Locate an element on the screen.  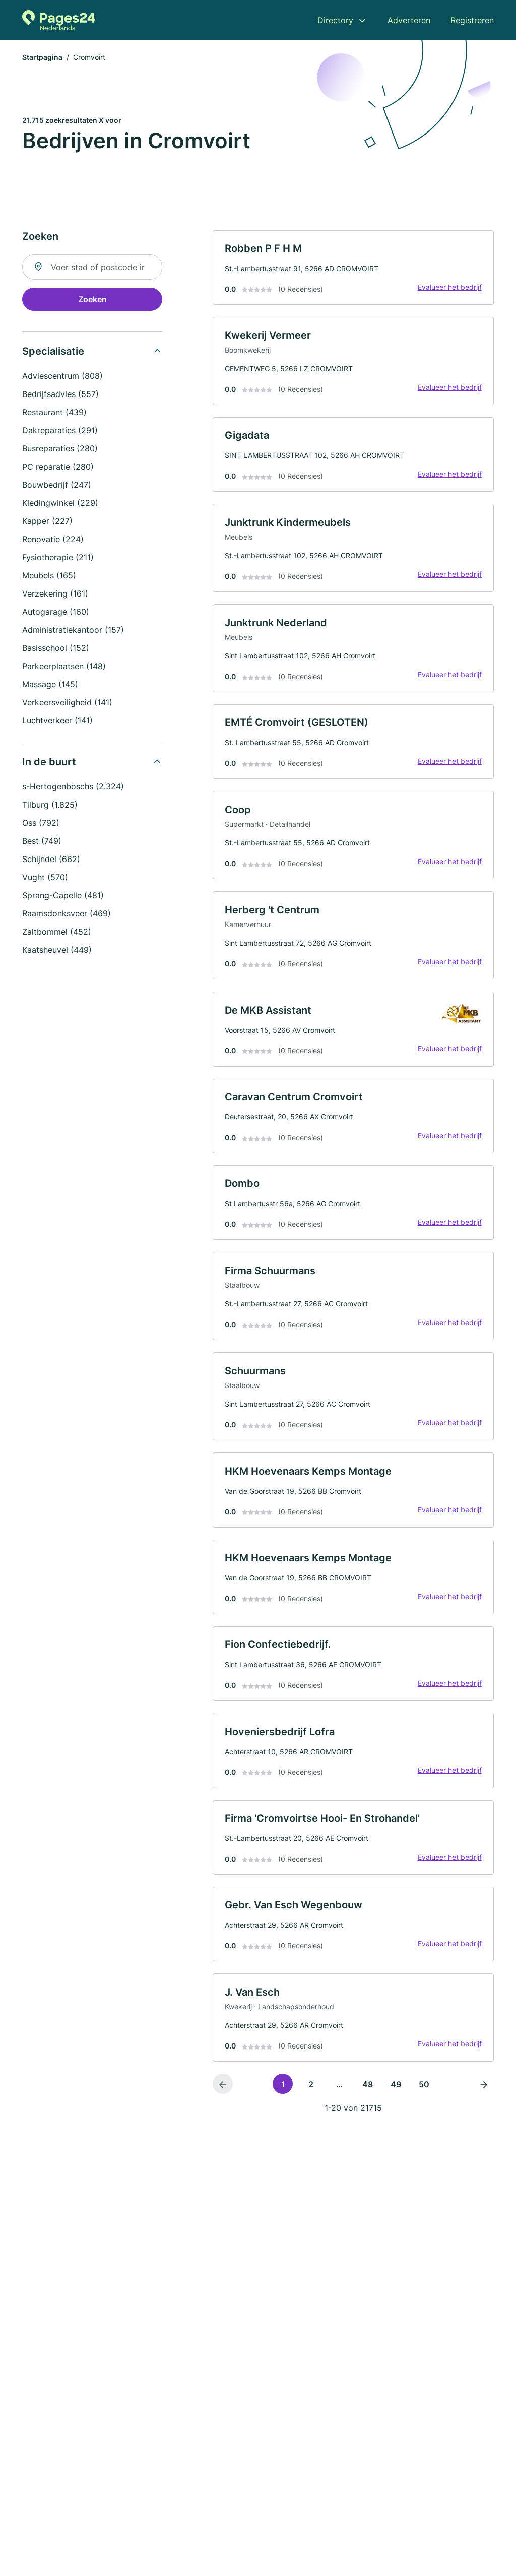
50 is located at coordinates (424, 2092).